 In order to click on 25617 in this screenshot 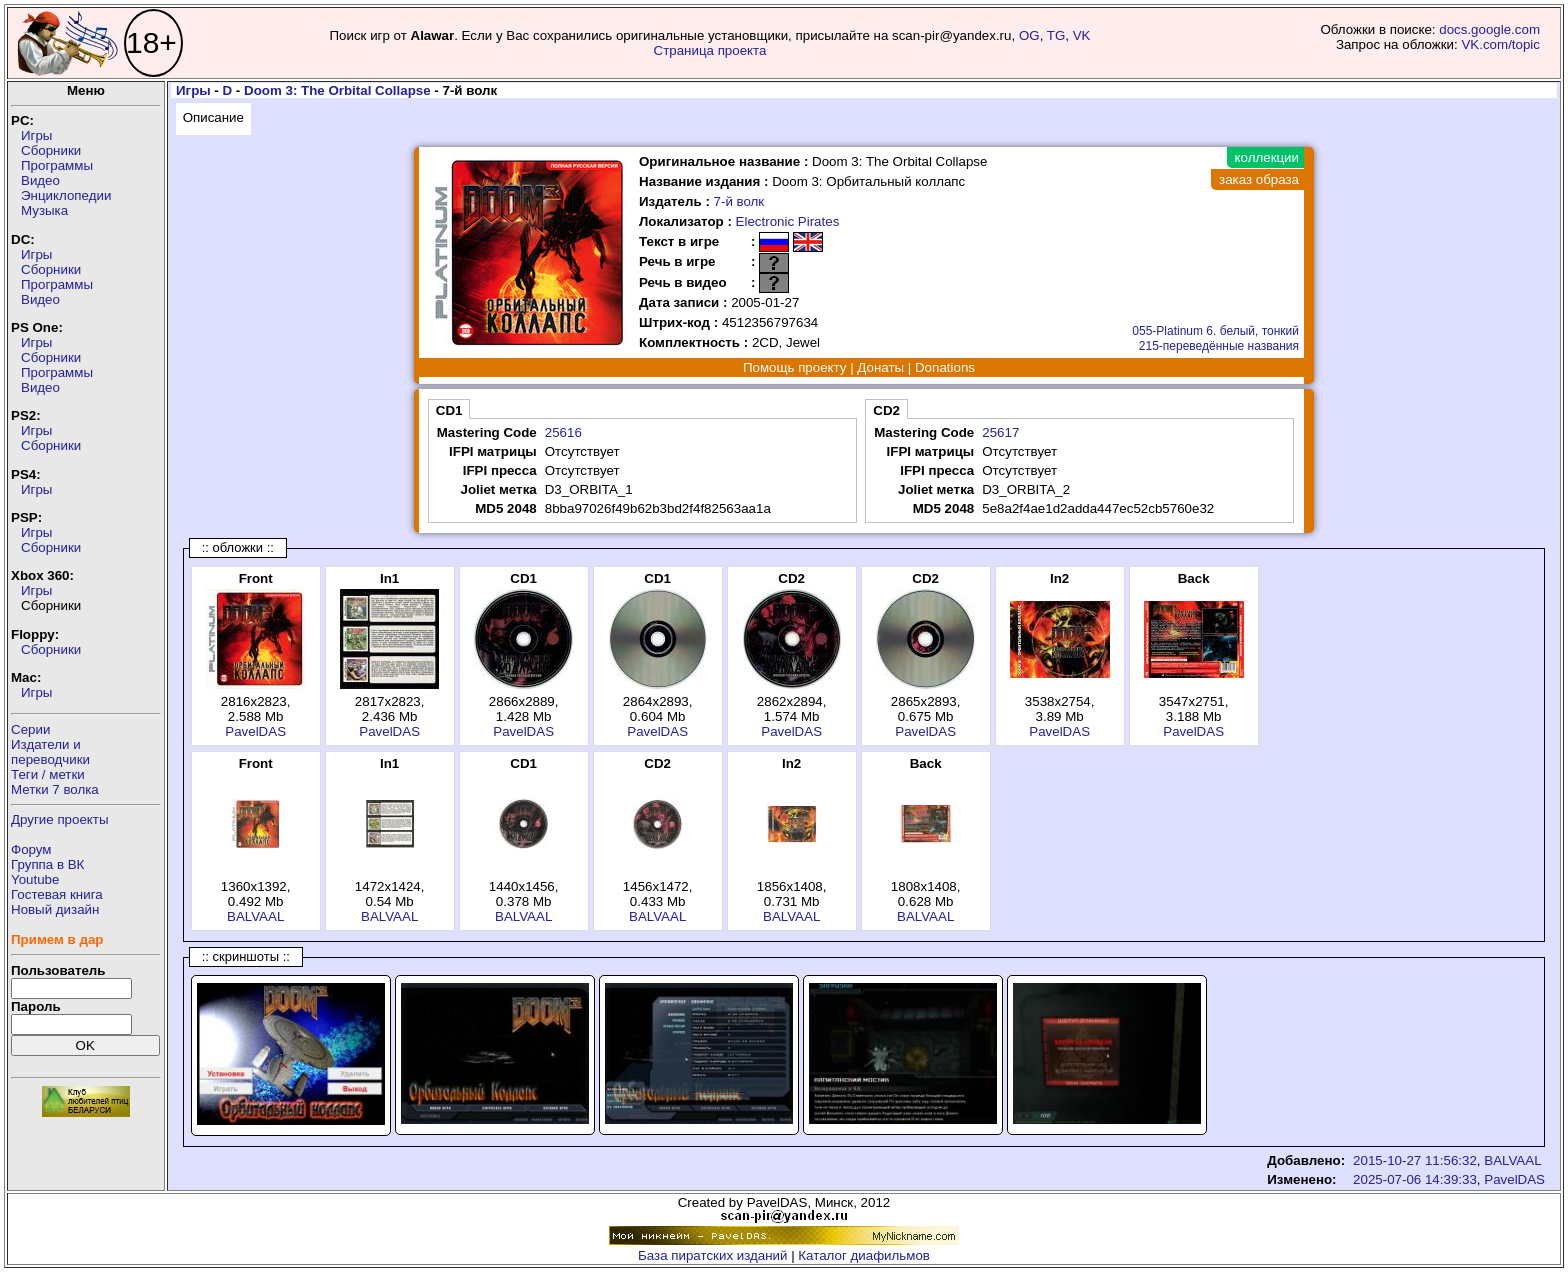, I will do `click(1000, 432)`.